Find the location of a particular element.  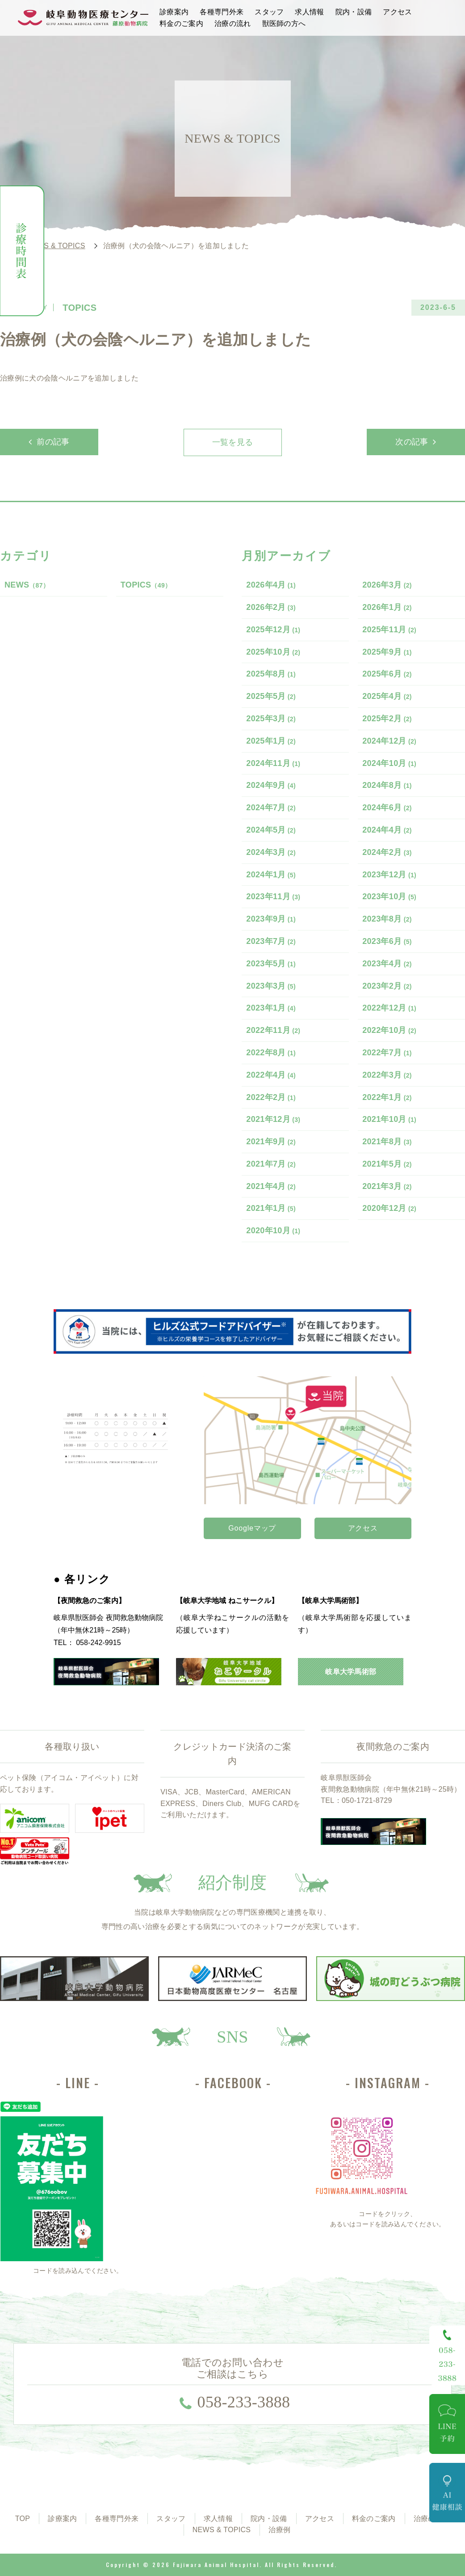

2025年8月 is located at coordinates (271, 673).